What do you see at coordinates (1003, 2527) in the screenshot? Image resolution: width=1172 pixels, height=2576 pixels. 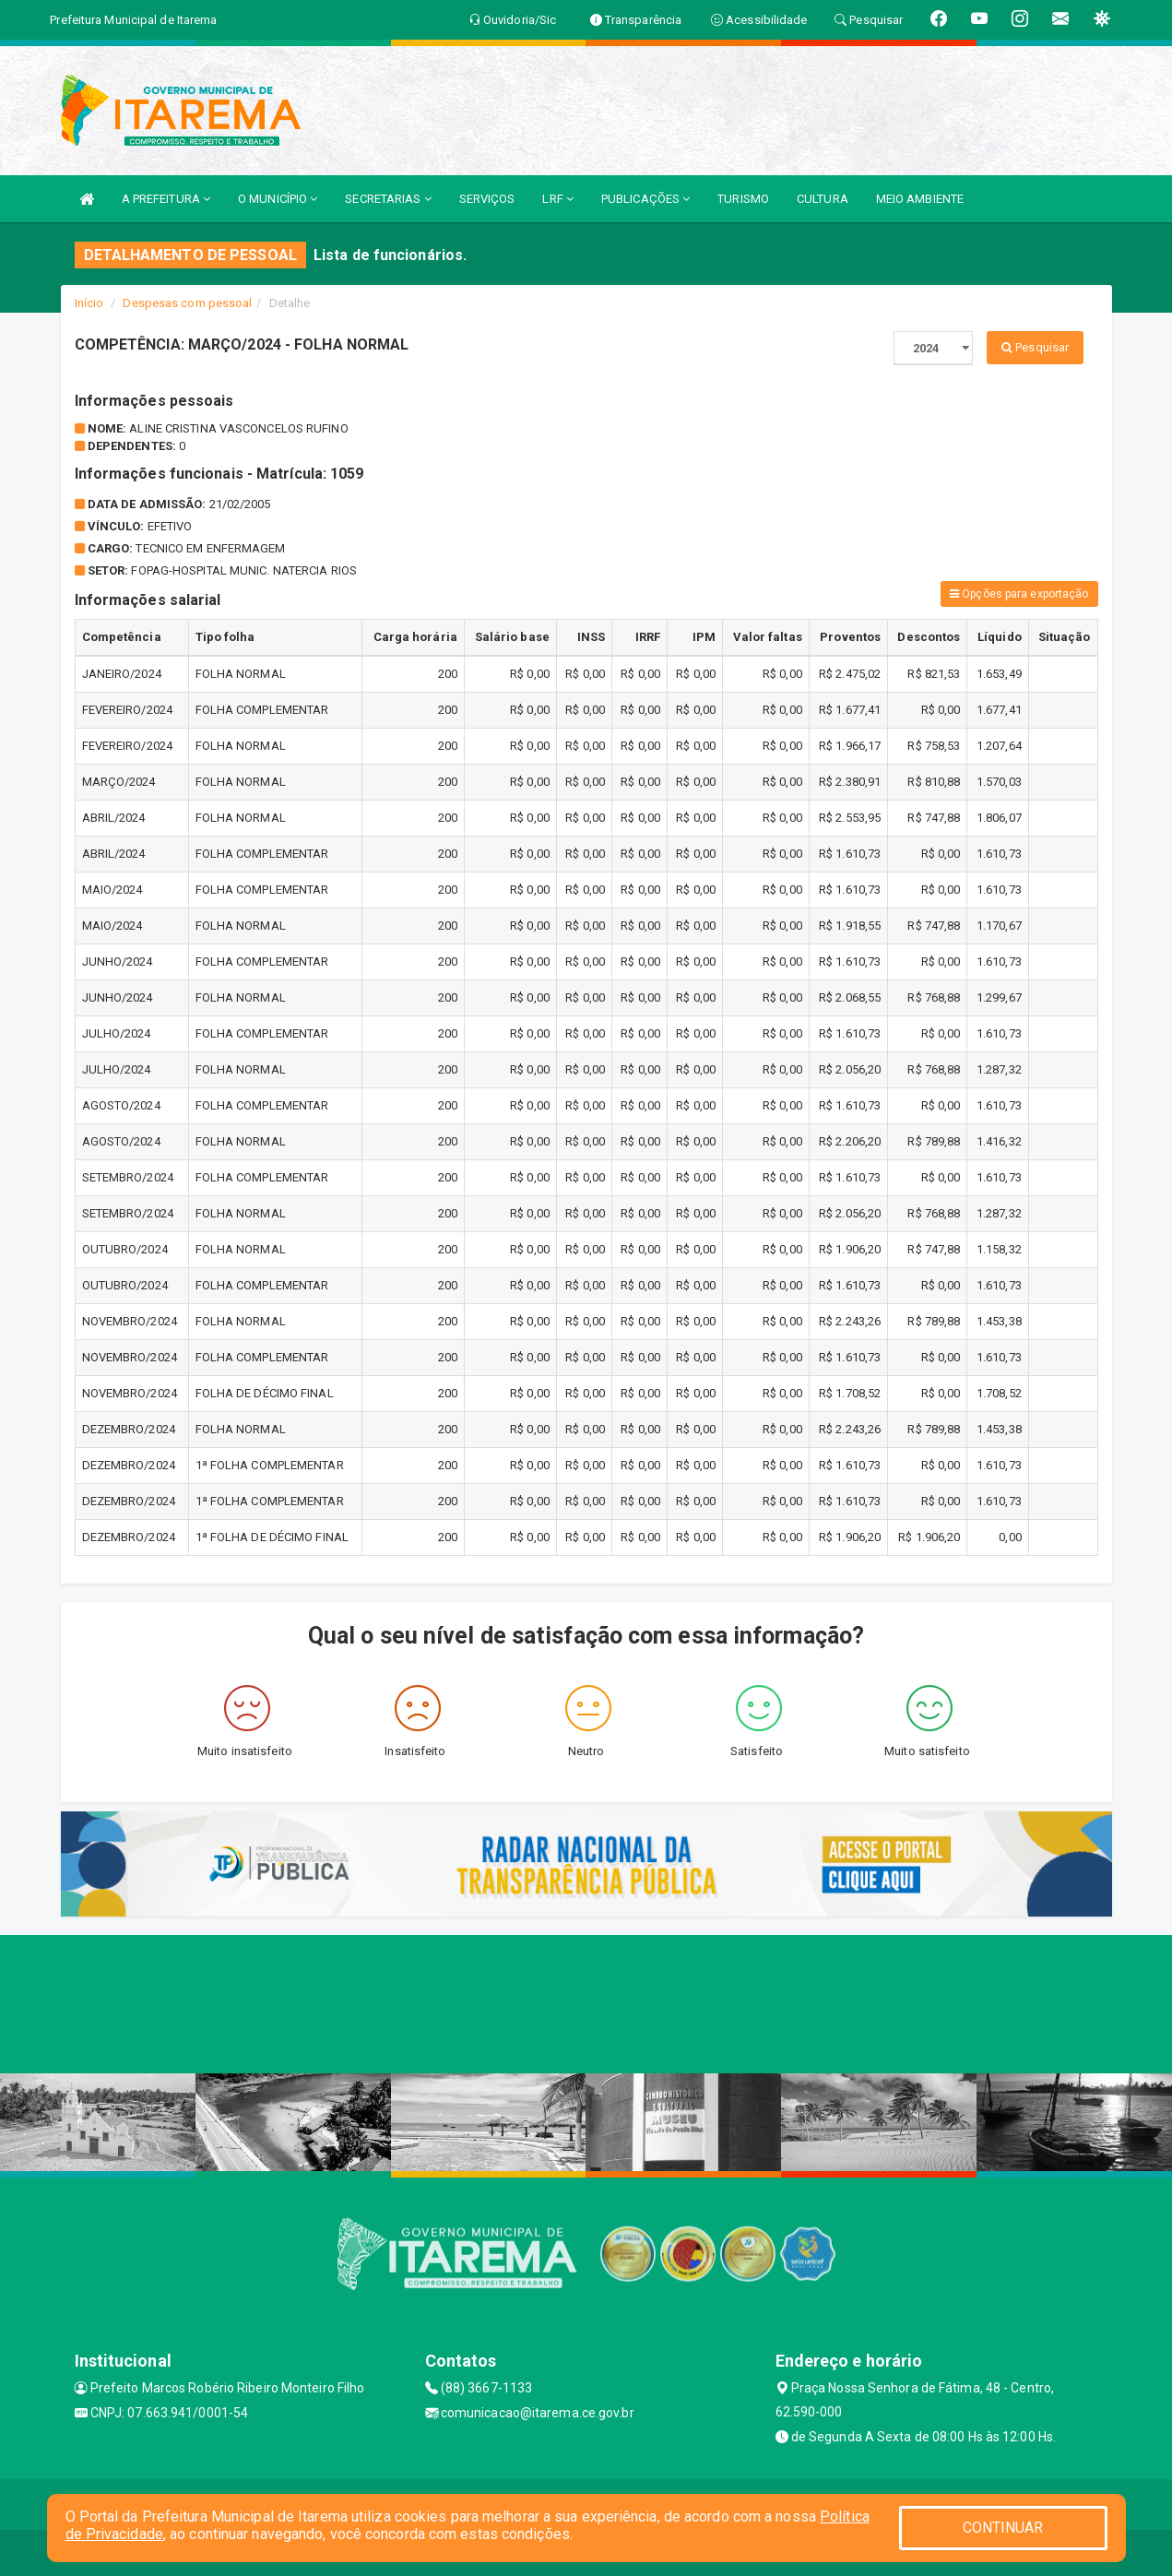 I see `CONTINUAR` at bounding box center [1003, 2527].